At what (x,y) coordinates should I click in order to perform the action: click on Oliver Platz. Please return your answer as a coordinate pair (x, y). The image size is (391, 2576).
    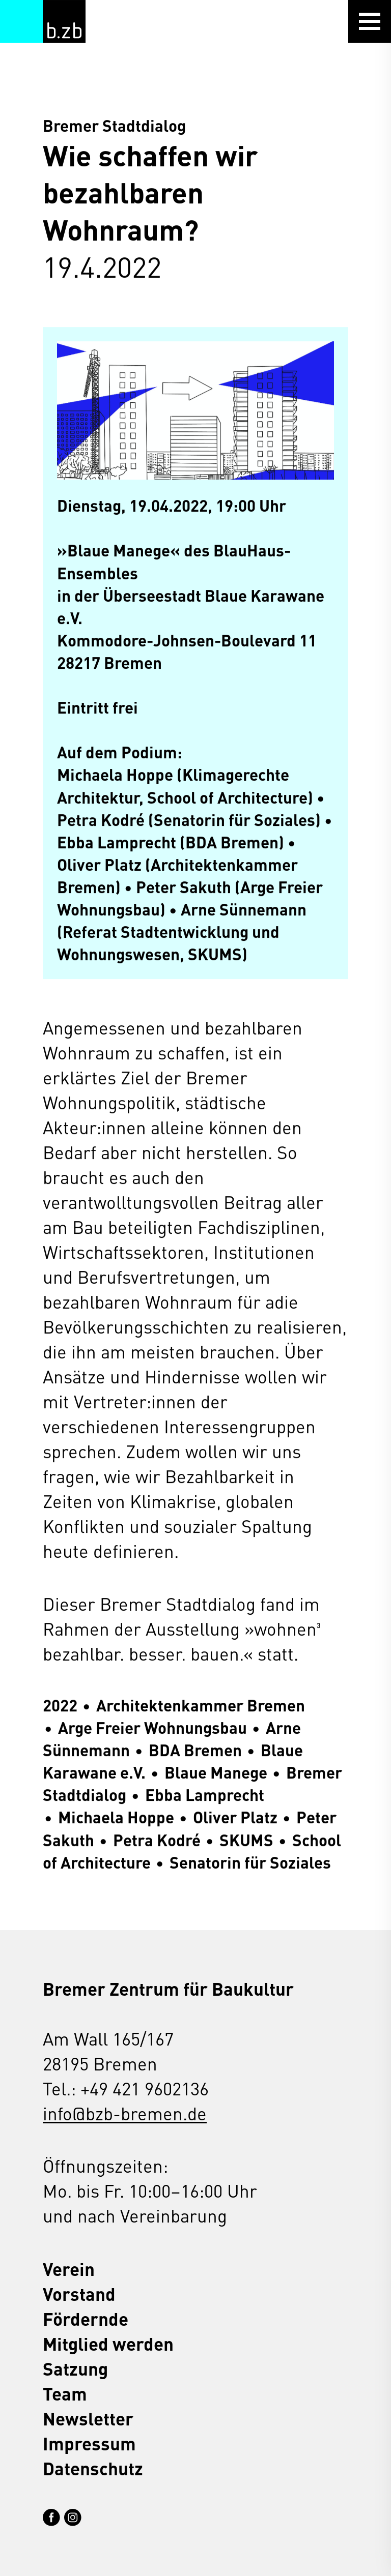
    Looking at the image, I should click on (235, 1816).